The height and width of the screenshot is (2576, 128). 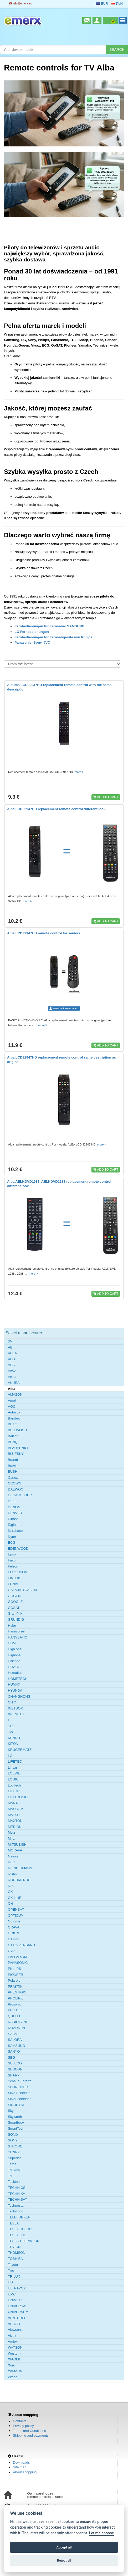 What do you see at coordinates (10, 1341) in the screenshot?
I see `3M` at bounding box center [10, 1341].